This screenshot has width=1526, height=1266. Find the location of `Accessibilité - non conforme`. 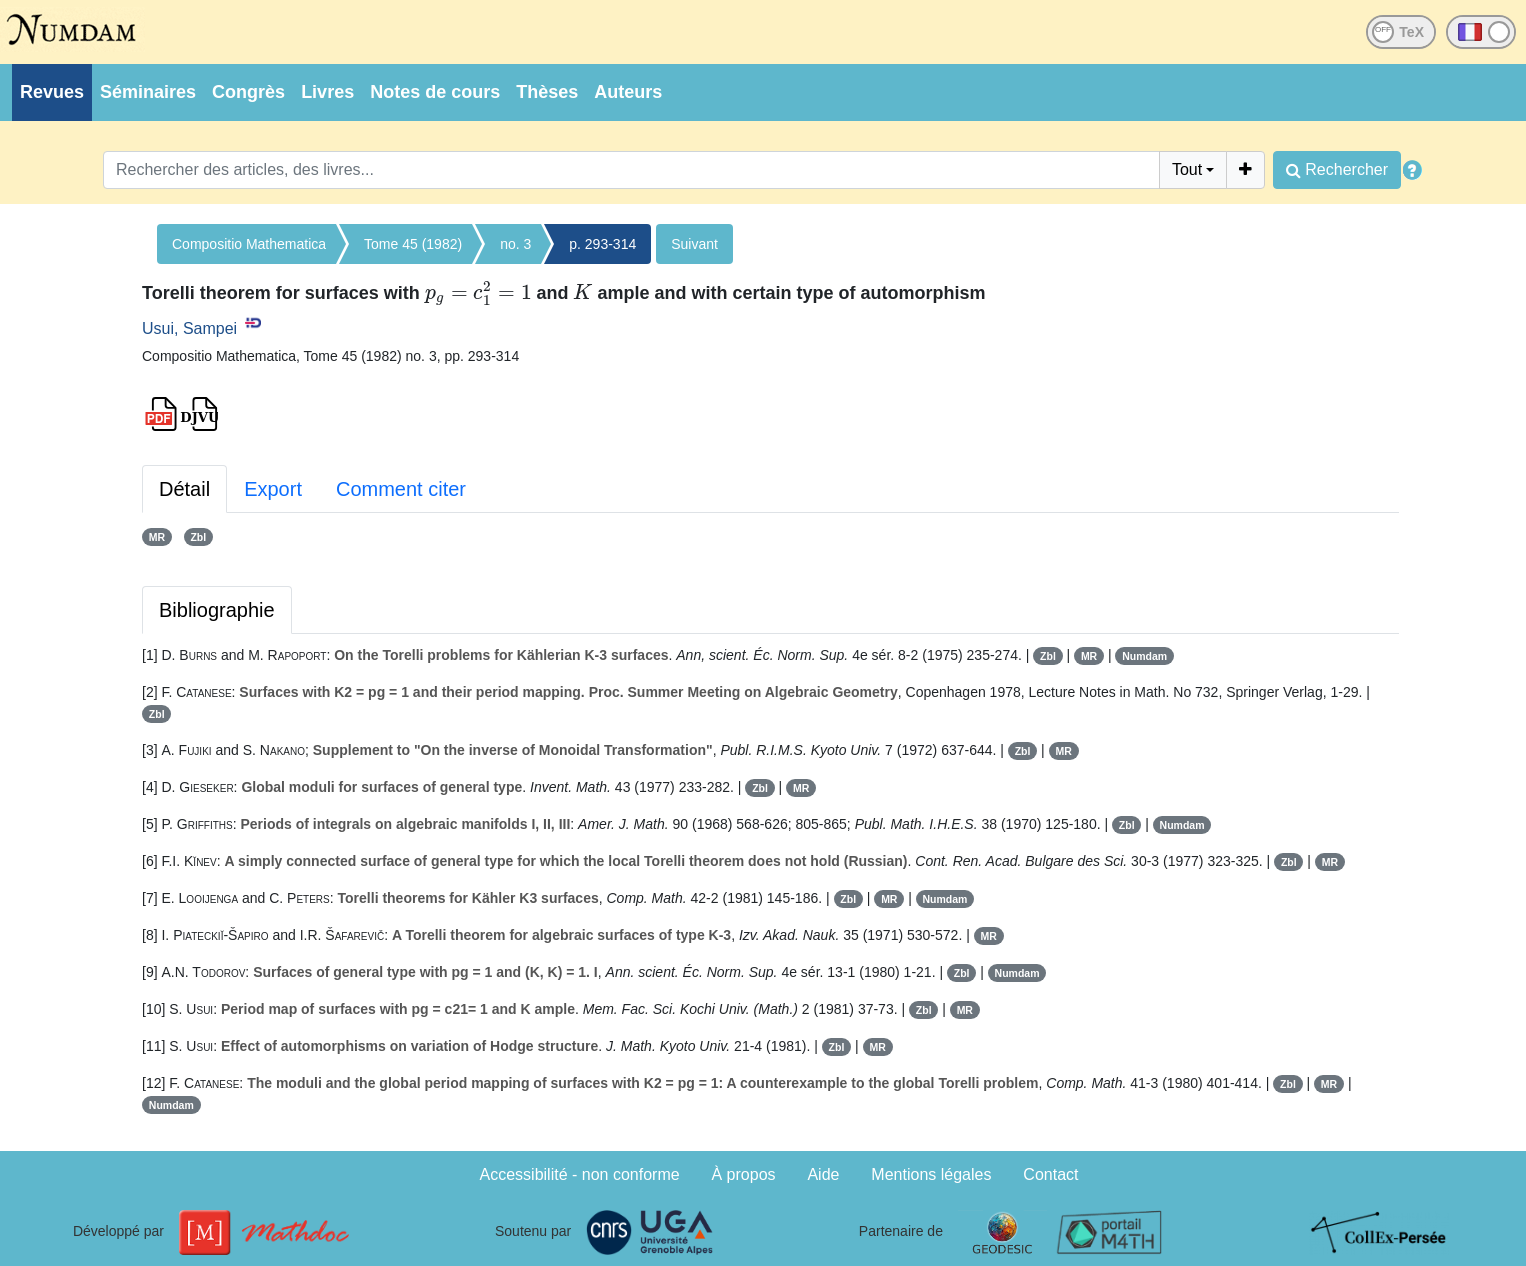

Accessibilité - non conforme is located at coordinates (580, 1174).